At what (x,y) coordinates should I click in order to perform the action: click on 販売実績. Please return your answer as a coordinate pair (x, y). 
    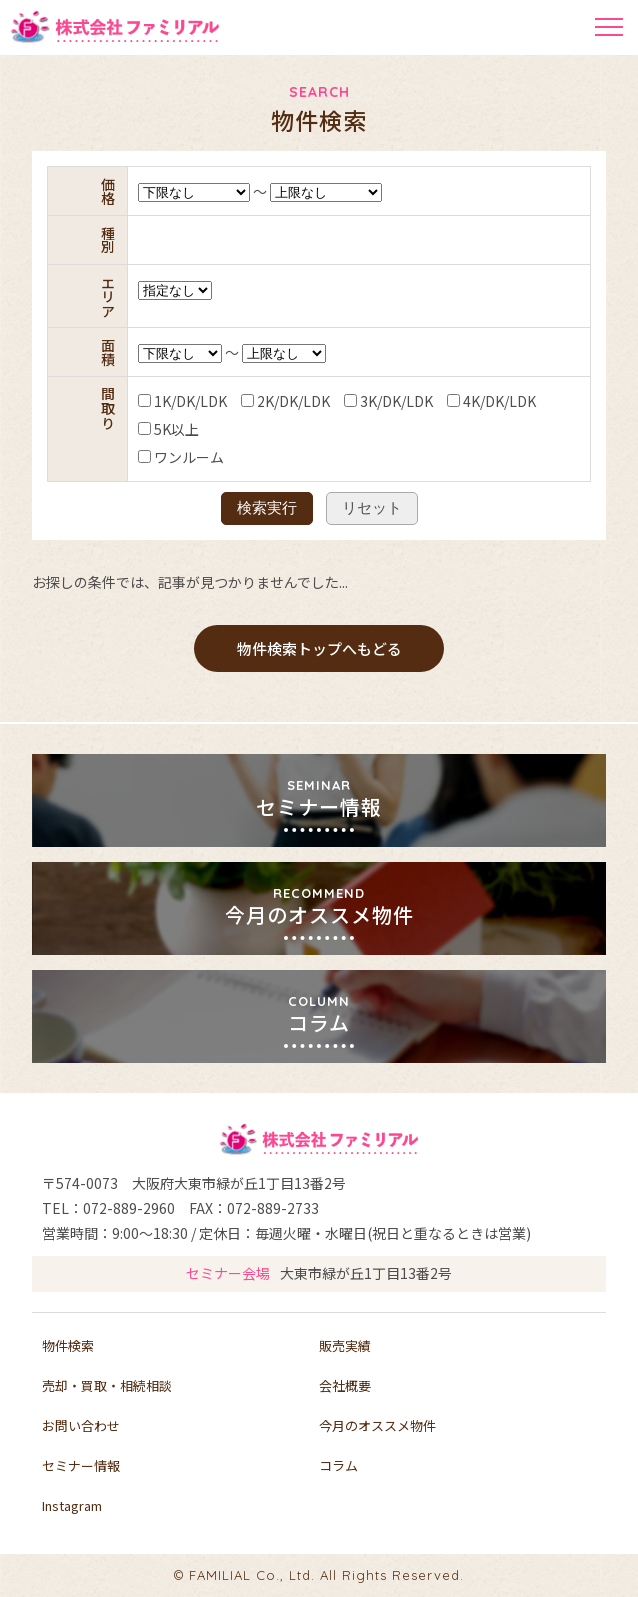
    Looking at the image, I should click on (345, 1345).